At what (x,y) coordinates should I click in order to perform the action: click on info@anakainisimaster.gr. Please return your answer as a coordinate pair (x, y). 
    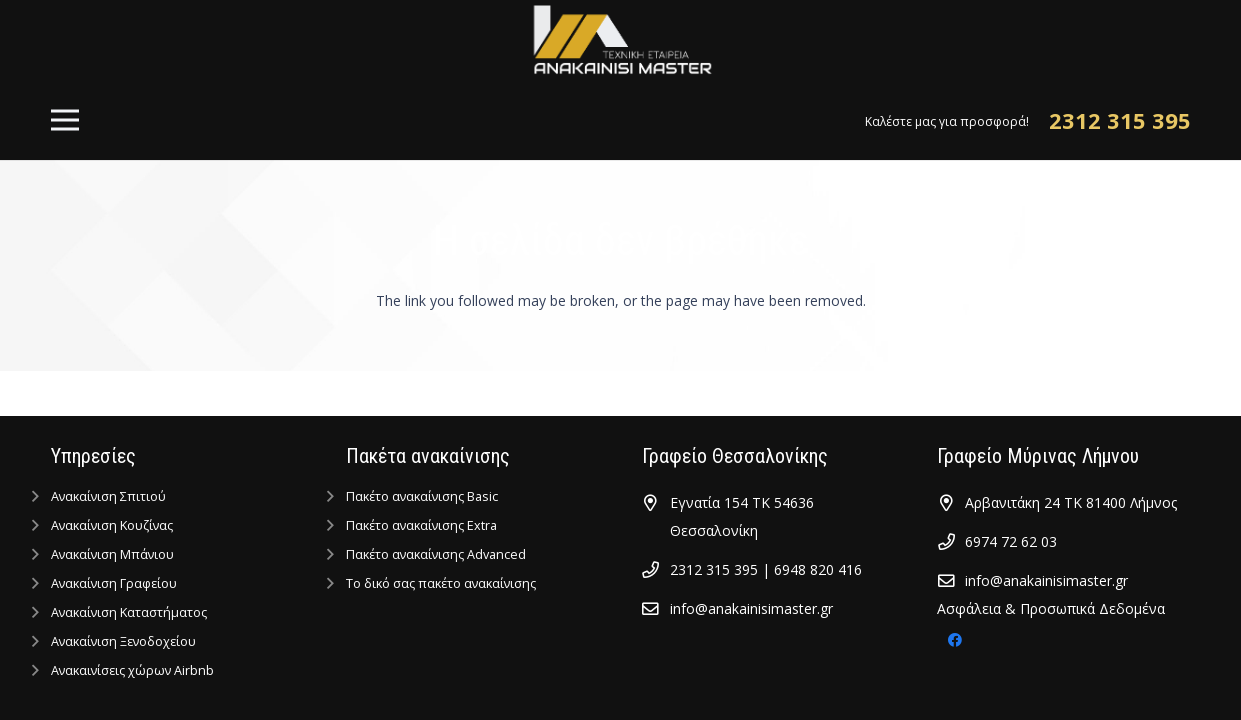
    Looking at the image, I should click on (751, 608).